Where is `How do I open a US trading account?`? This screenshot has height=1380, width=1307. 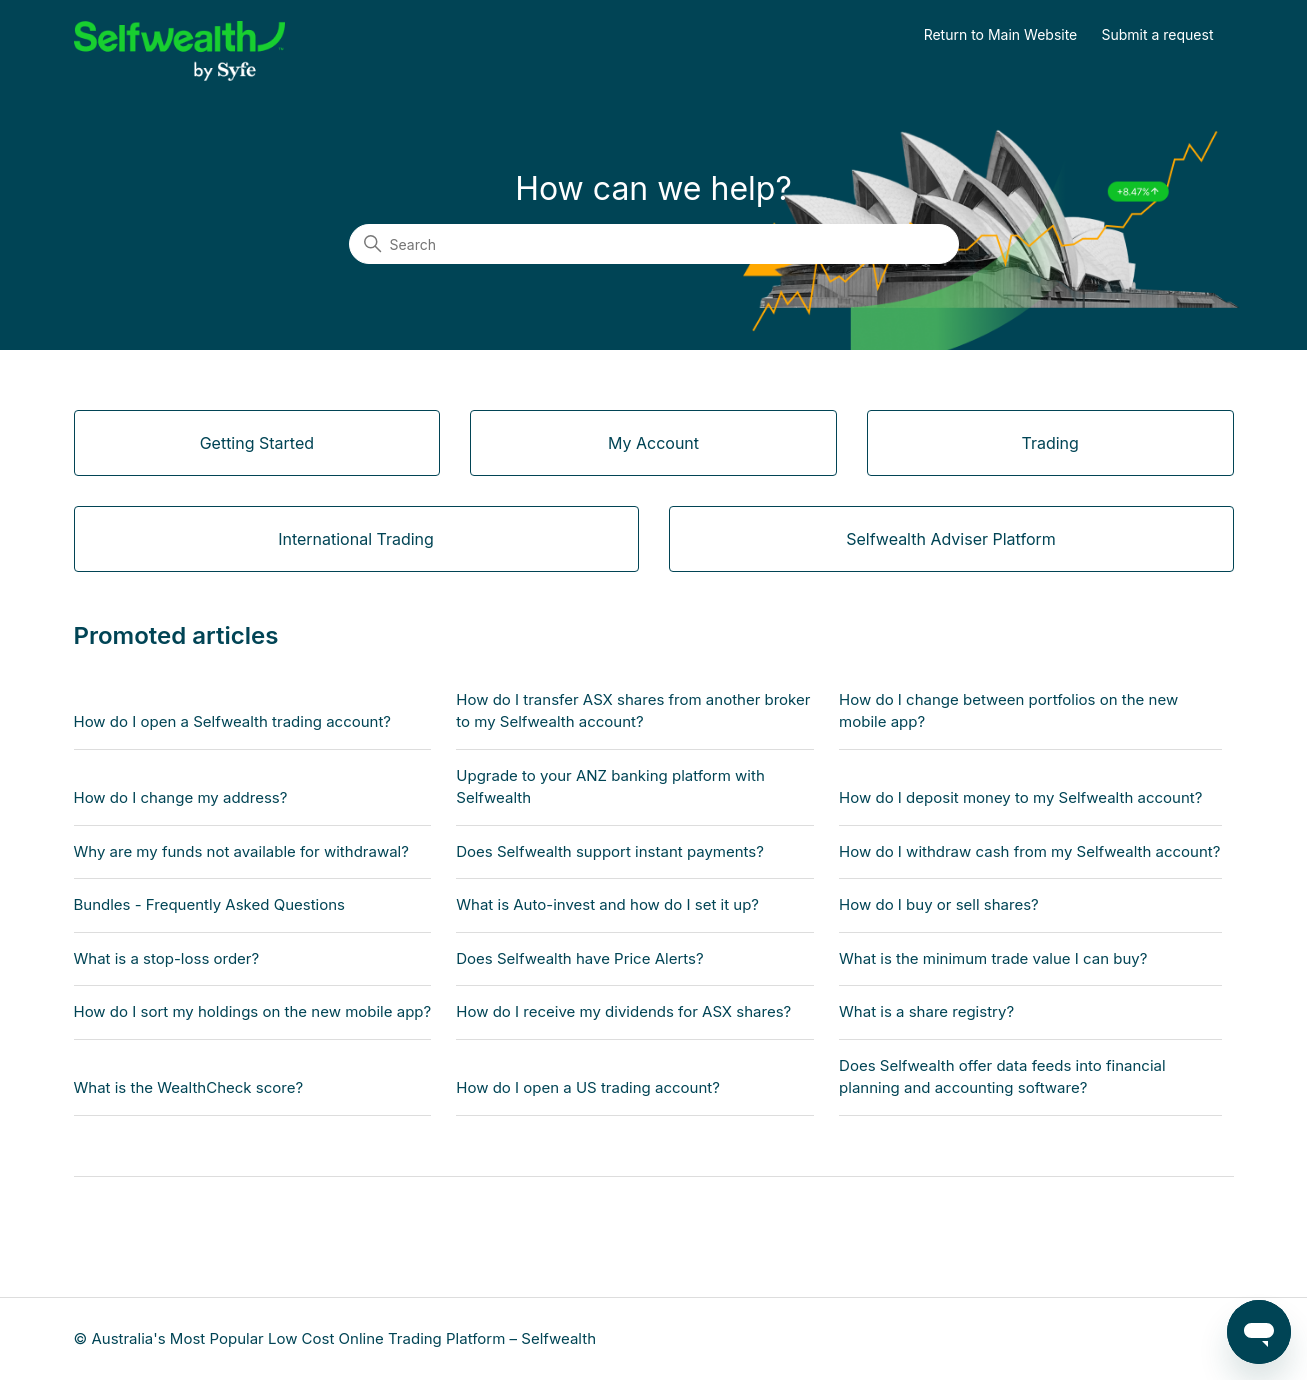 How do I open a US trading account? is located at coordinates (588, 1087).